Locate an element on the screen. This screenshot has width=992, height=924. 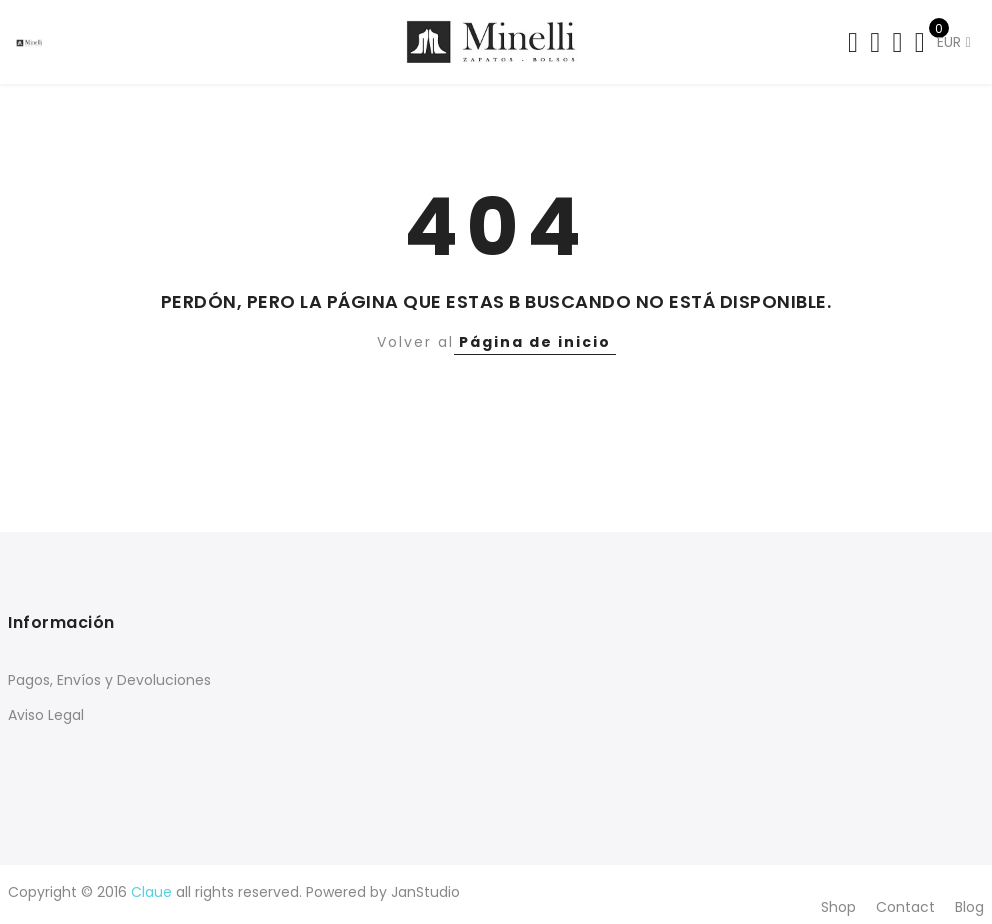
Contact is located at coordinates (905, 907).